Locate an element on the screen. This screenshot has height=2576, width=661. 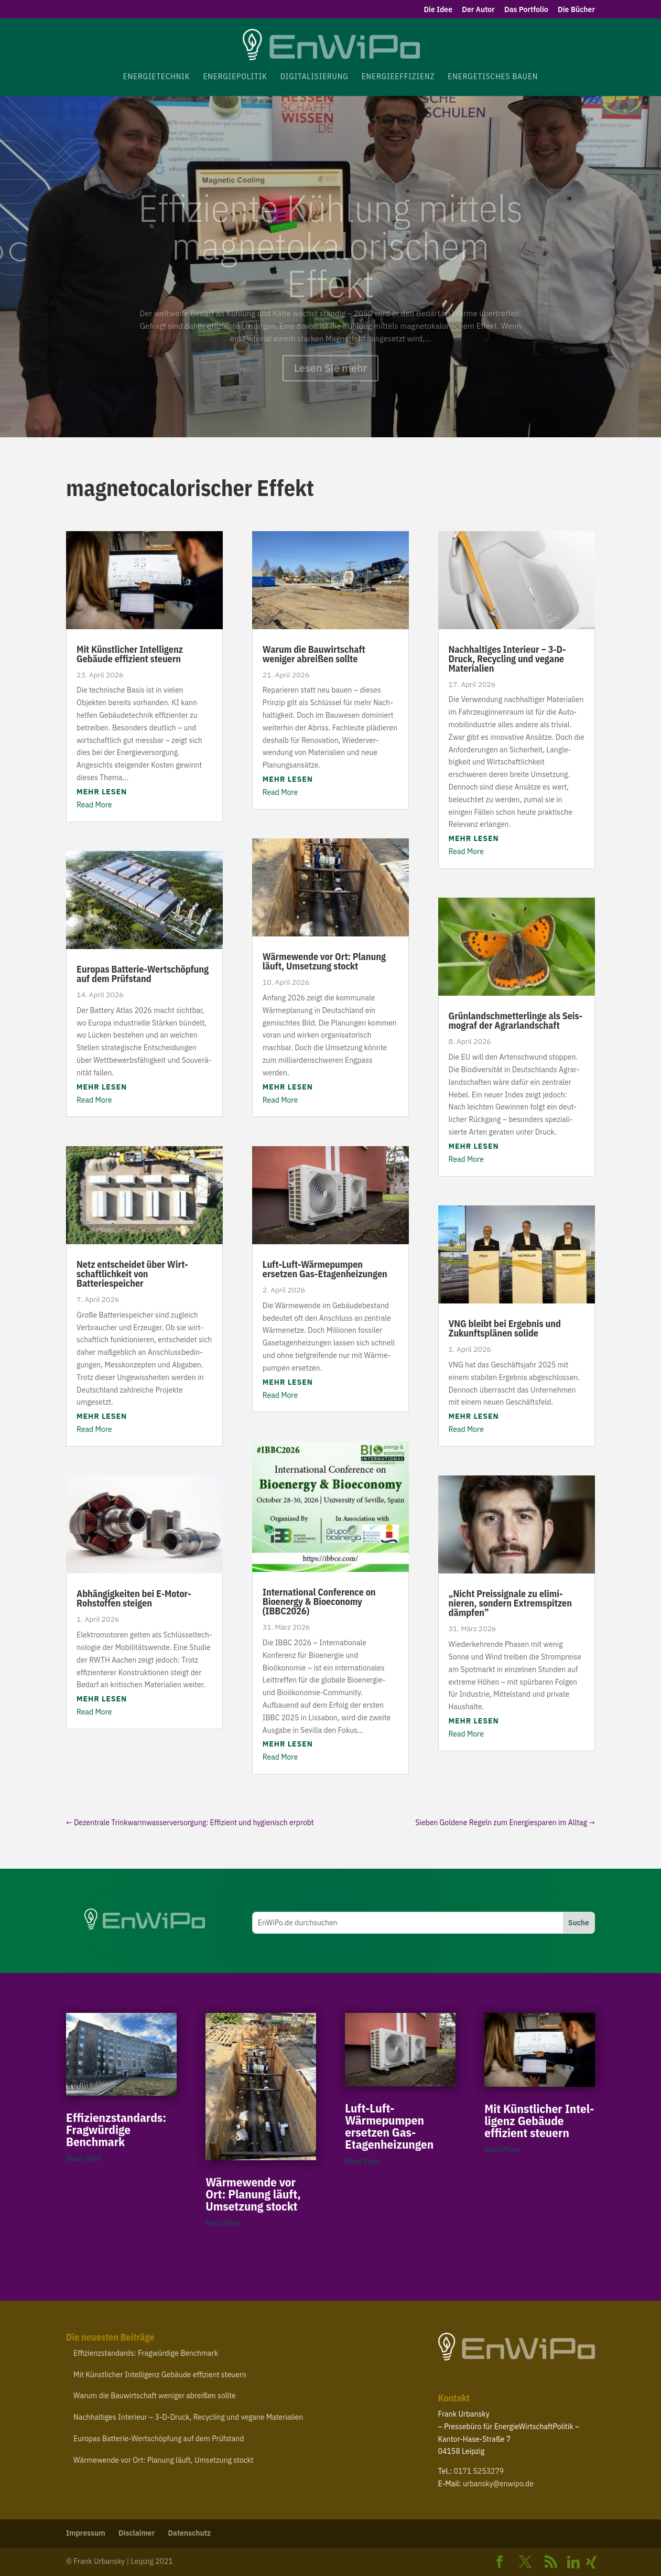
Luft-​Luft-​Wärmepumpen ersetzen Gas-Etagenheizungen is located at coordinates (325, 1269).